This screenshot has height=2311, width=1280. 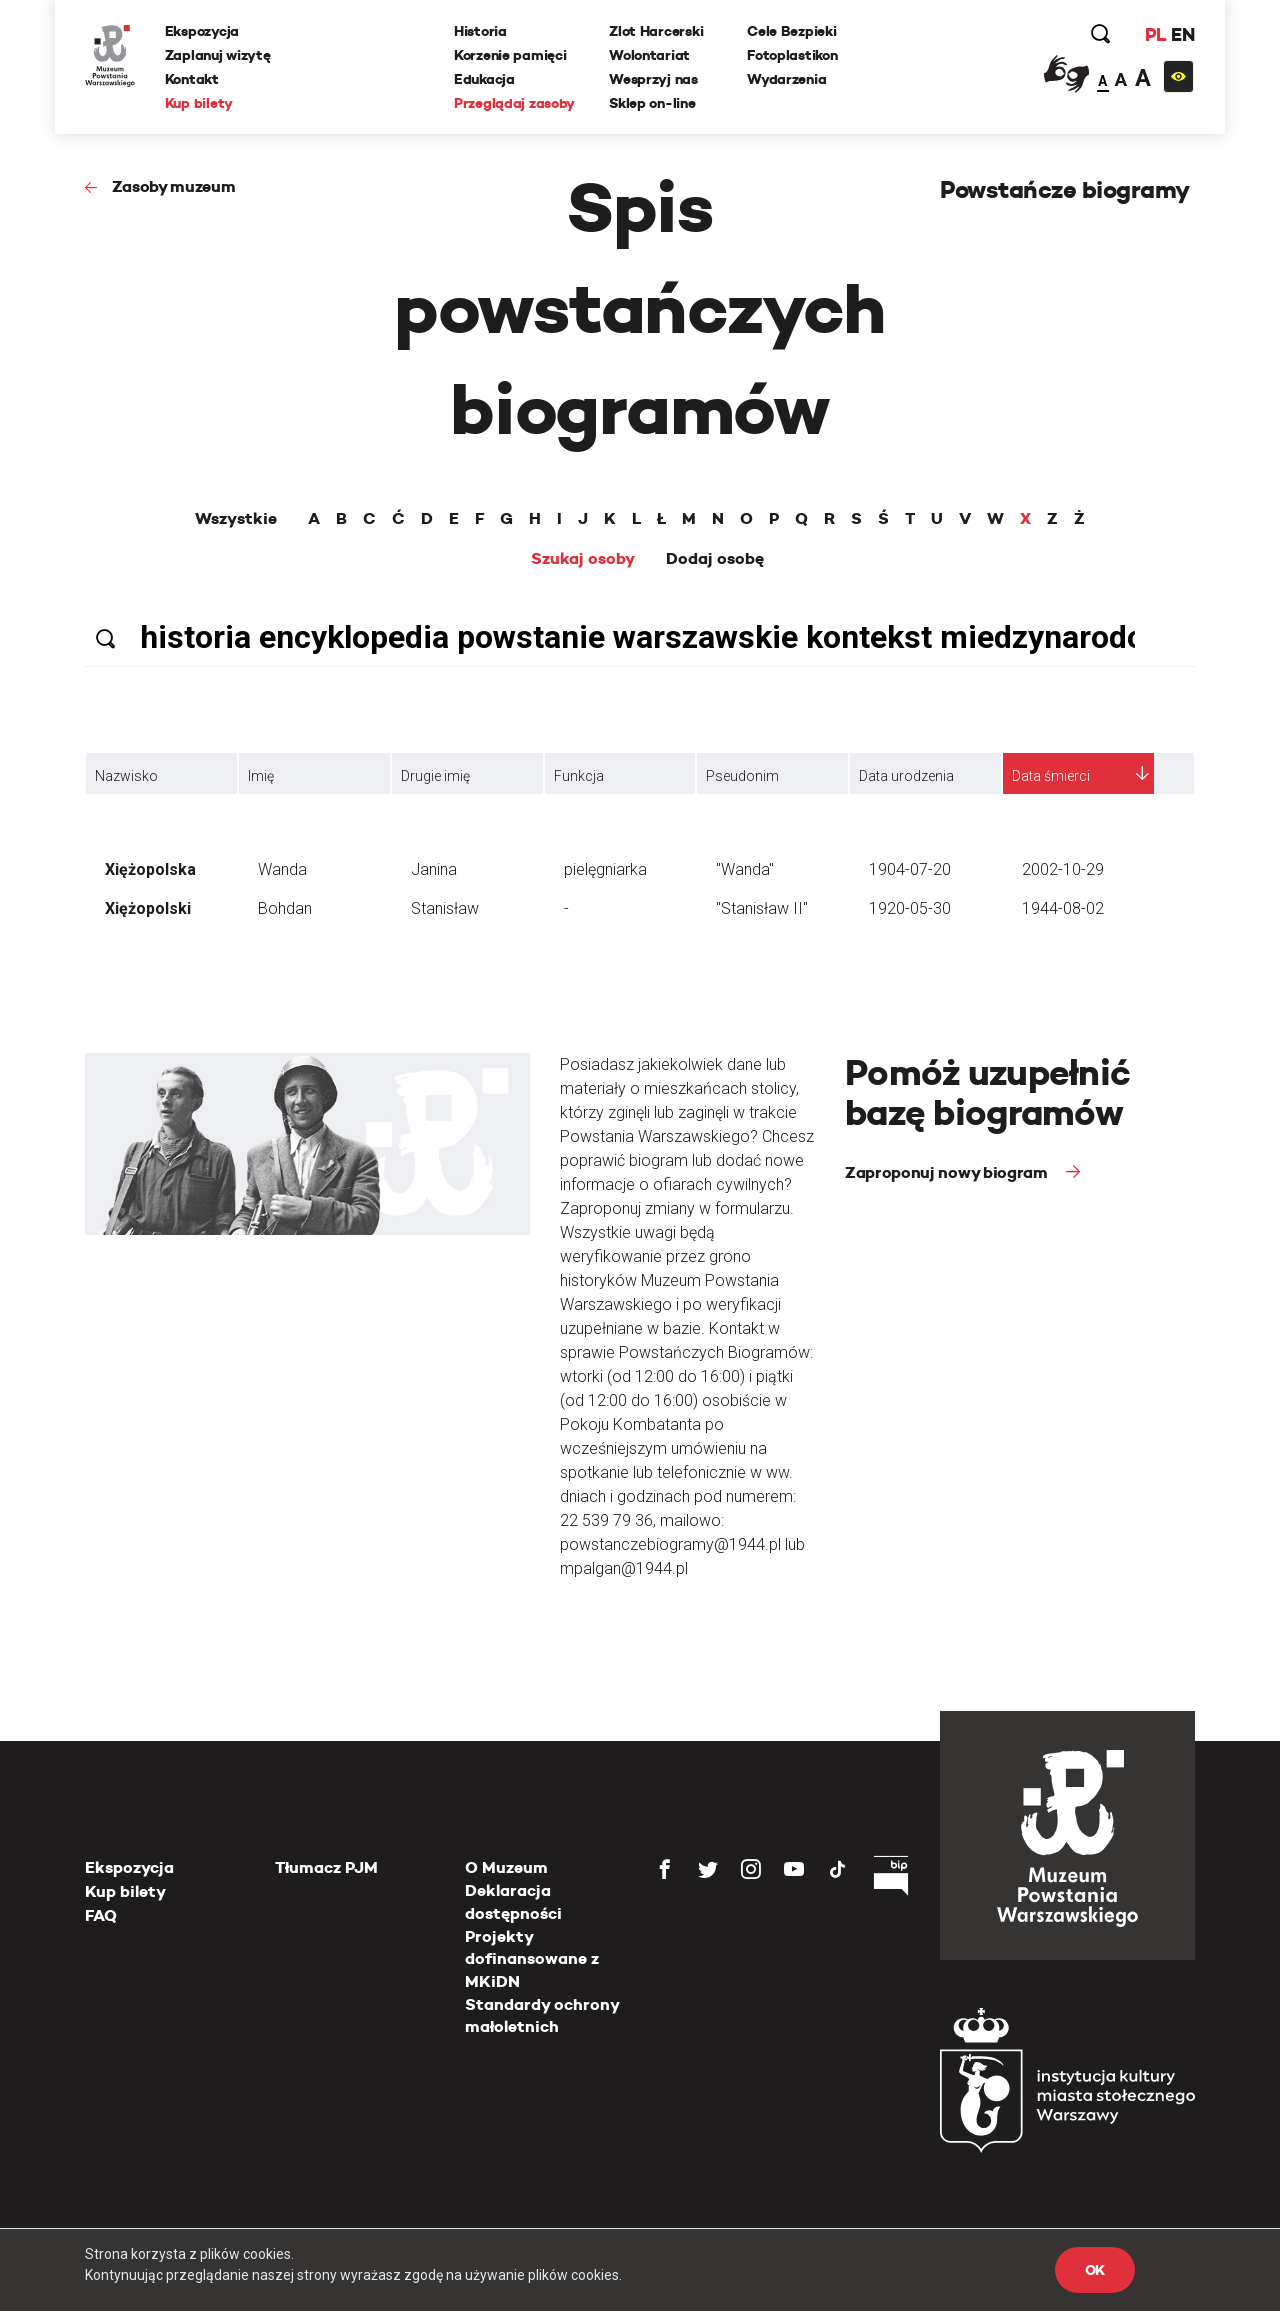 What do you see at coordinates (101, 1915) in the screenshot?
I see `FAQ` at bounding box center [101, 1915].